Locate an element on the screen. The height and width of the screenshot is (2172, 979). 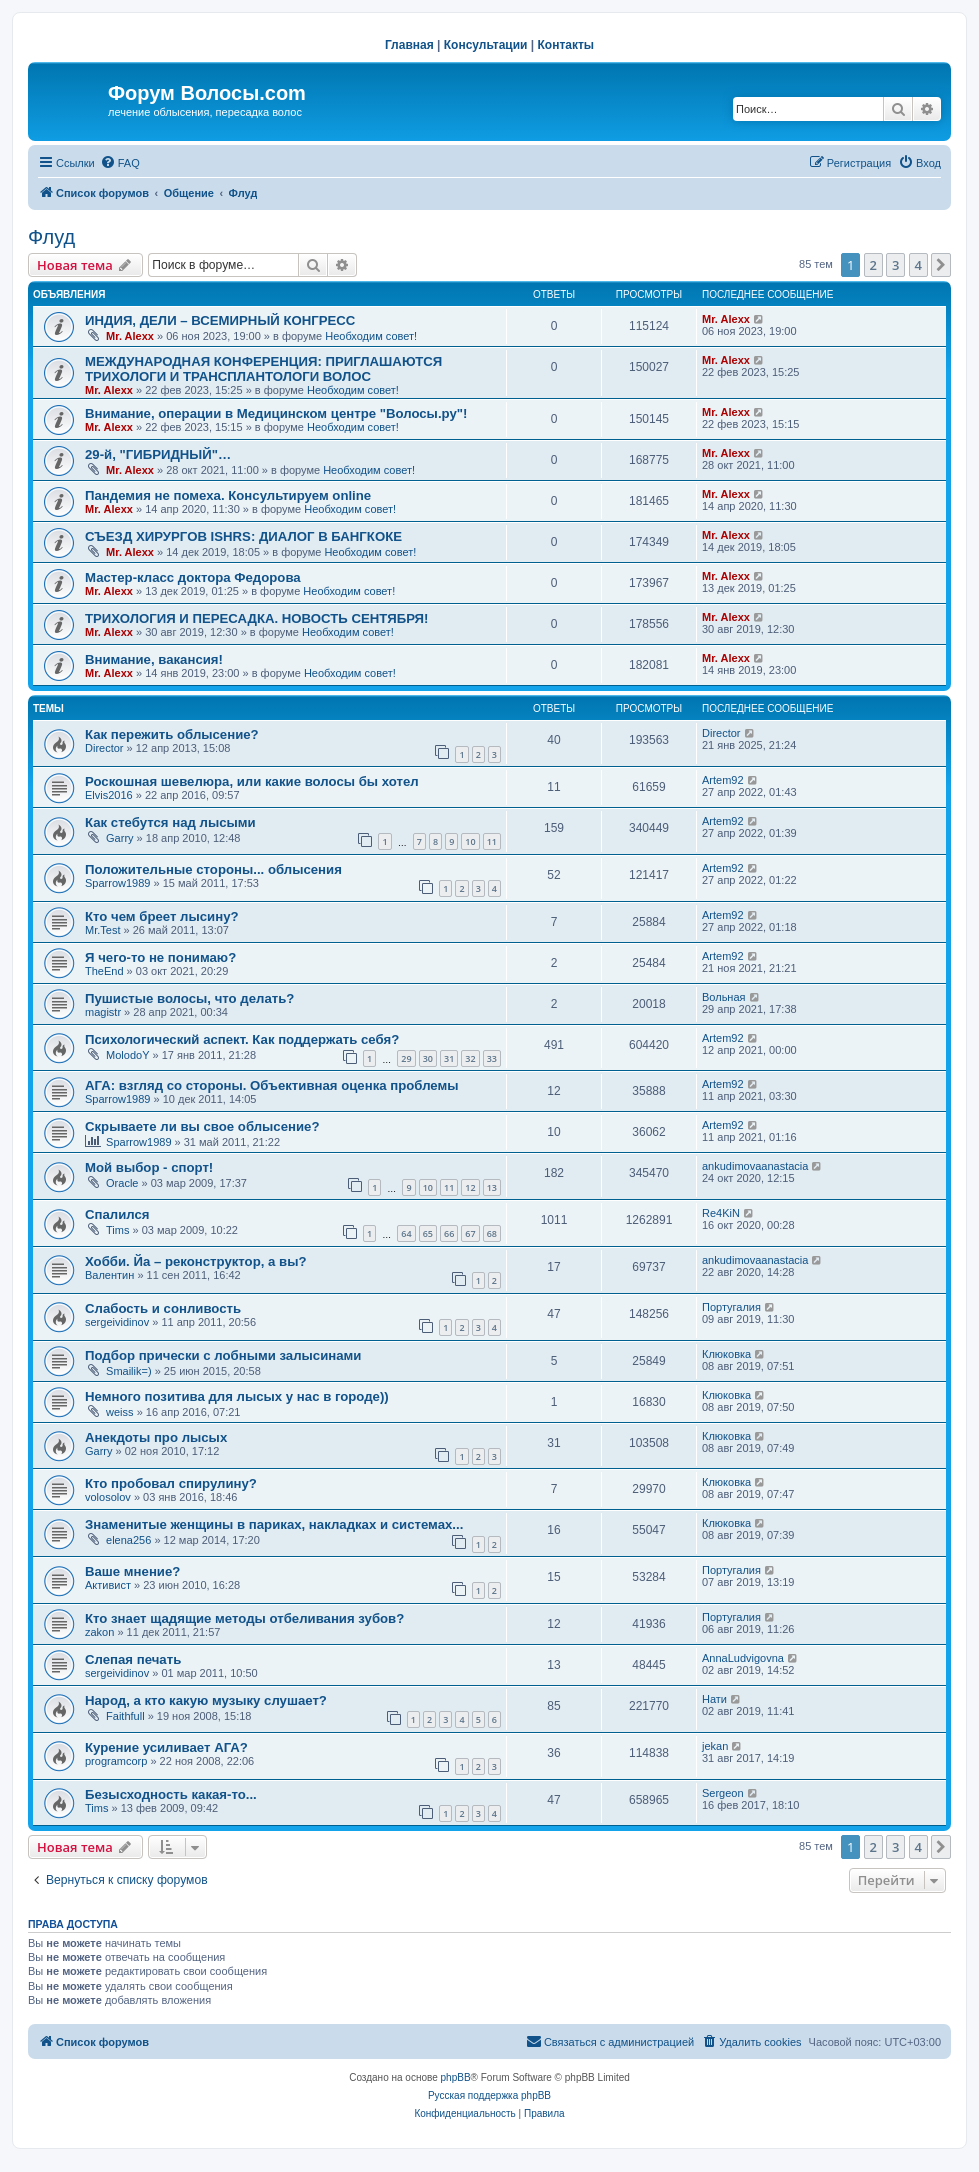
Немного позитива для лысых у нас в городе)) is located at coordinates (237, 1396).